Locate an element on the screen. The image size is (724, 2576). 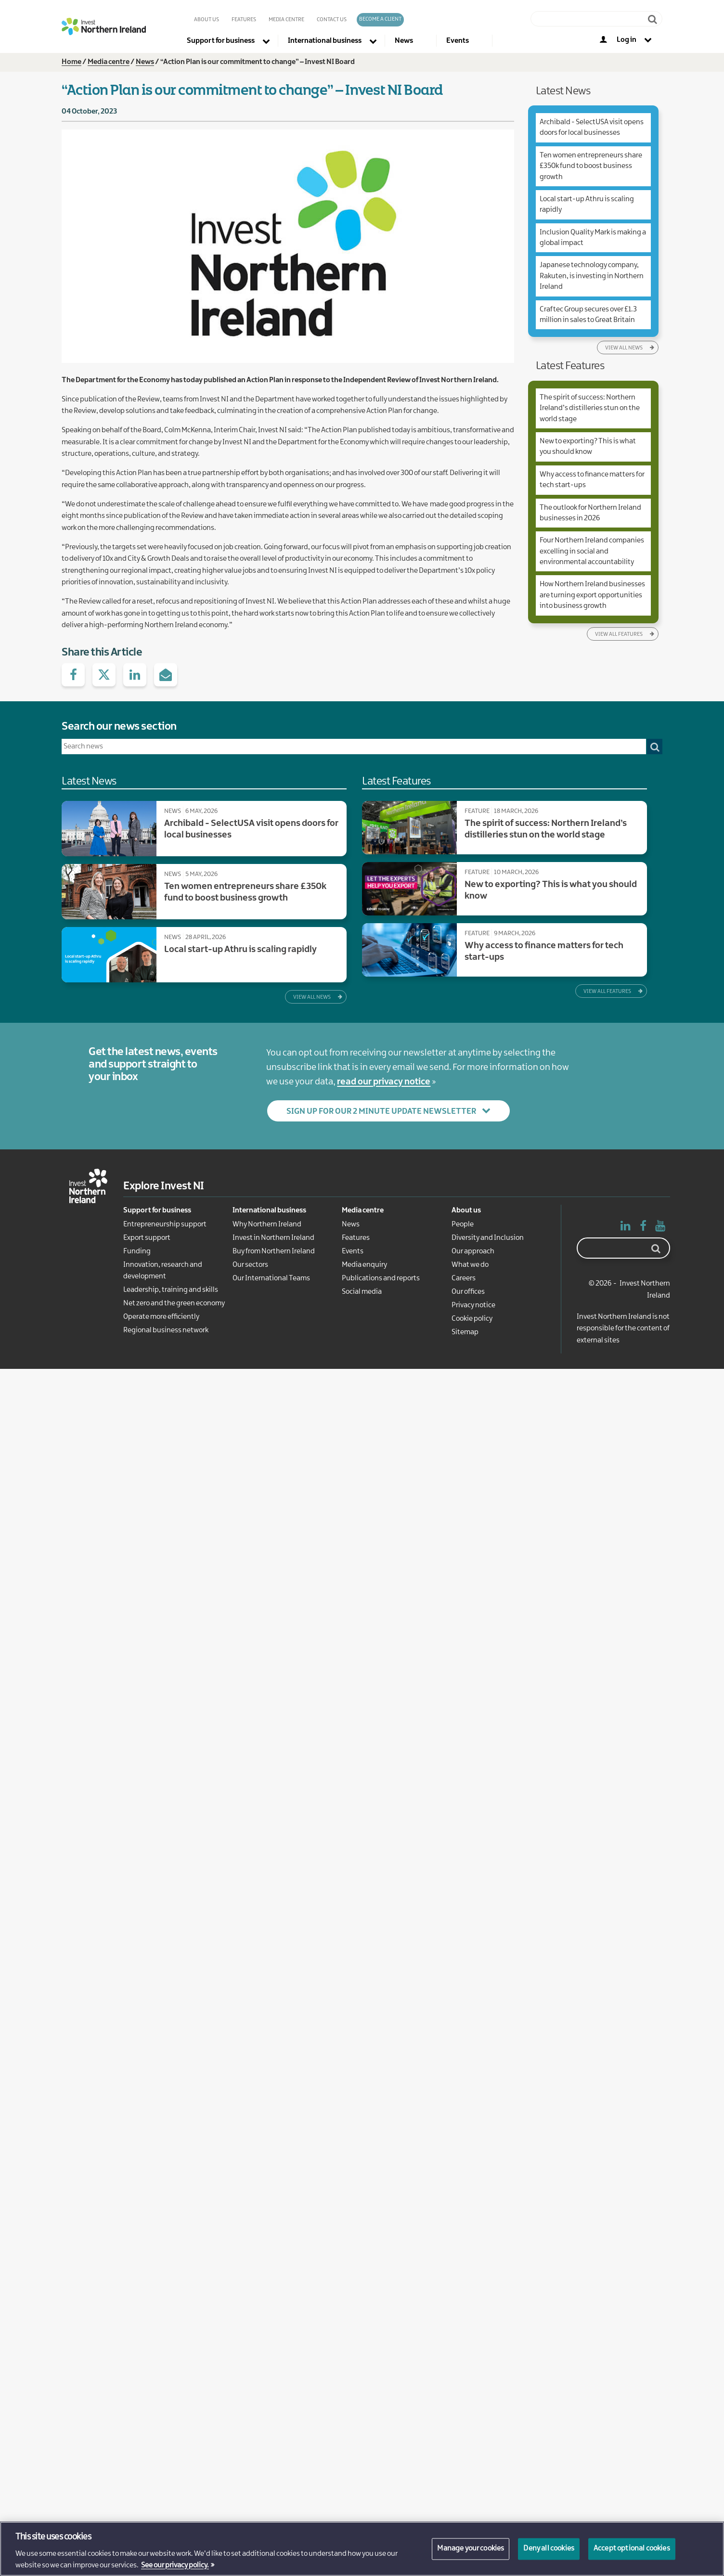
Why Northern Ireland is located at coordinates (267, 1224).